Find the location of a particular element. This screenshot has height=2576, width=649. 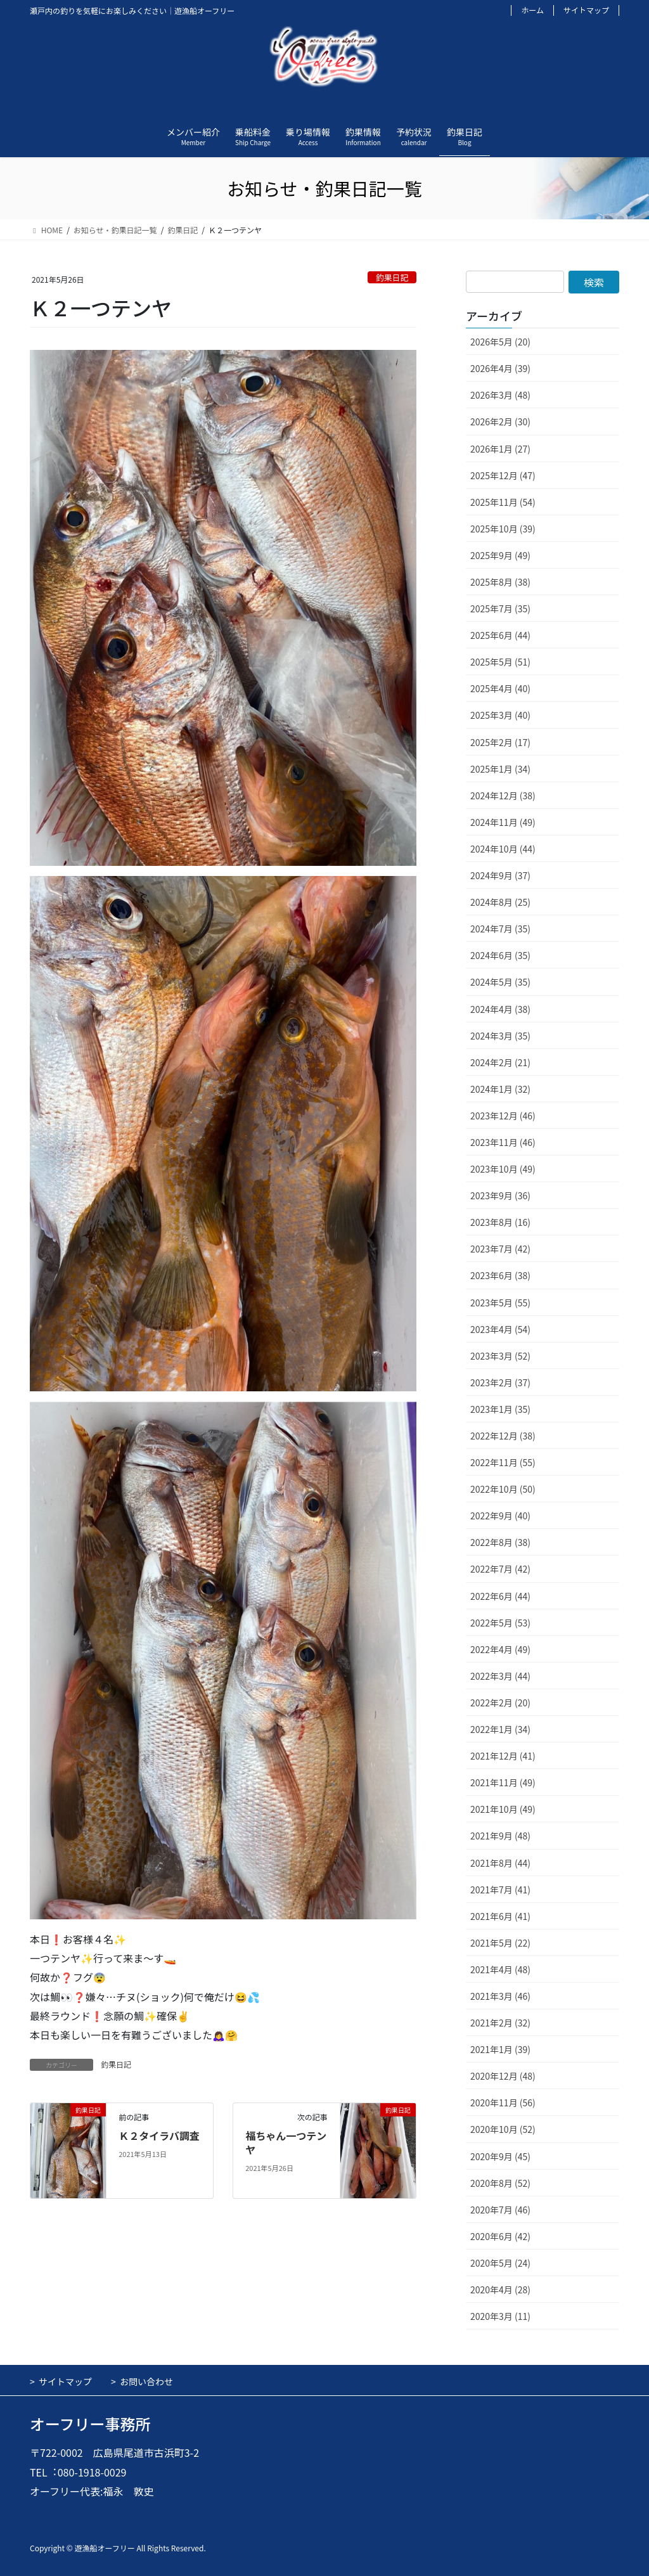

2025年4月 (40) is located at coordinates (500, 688).